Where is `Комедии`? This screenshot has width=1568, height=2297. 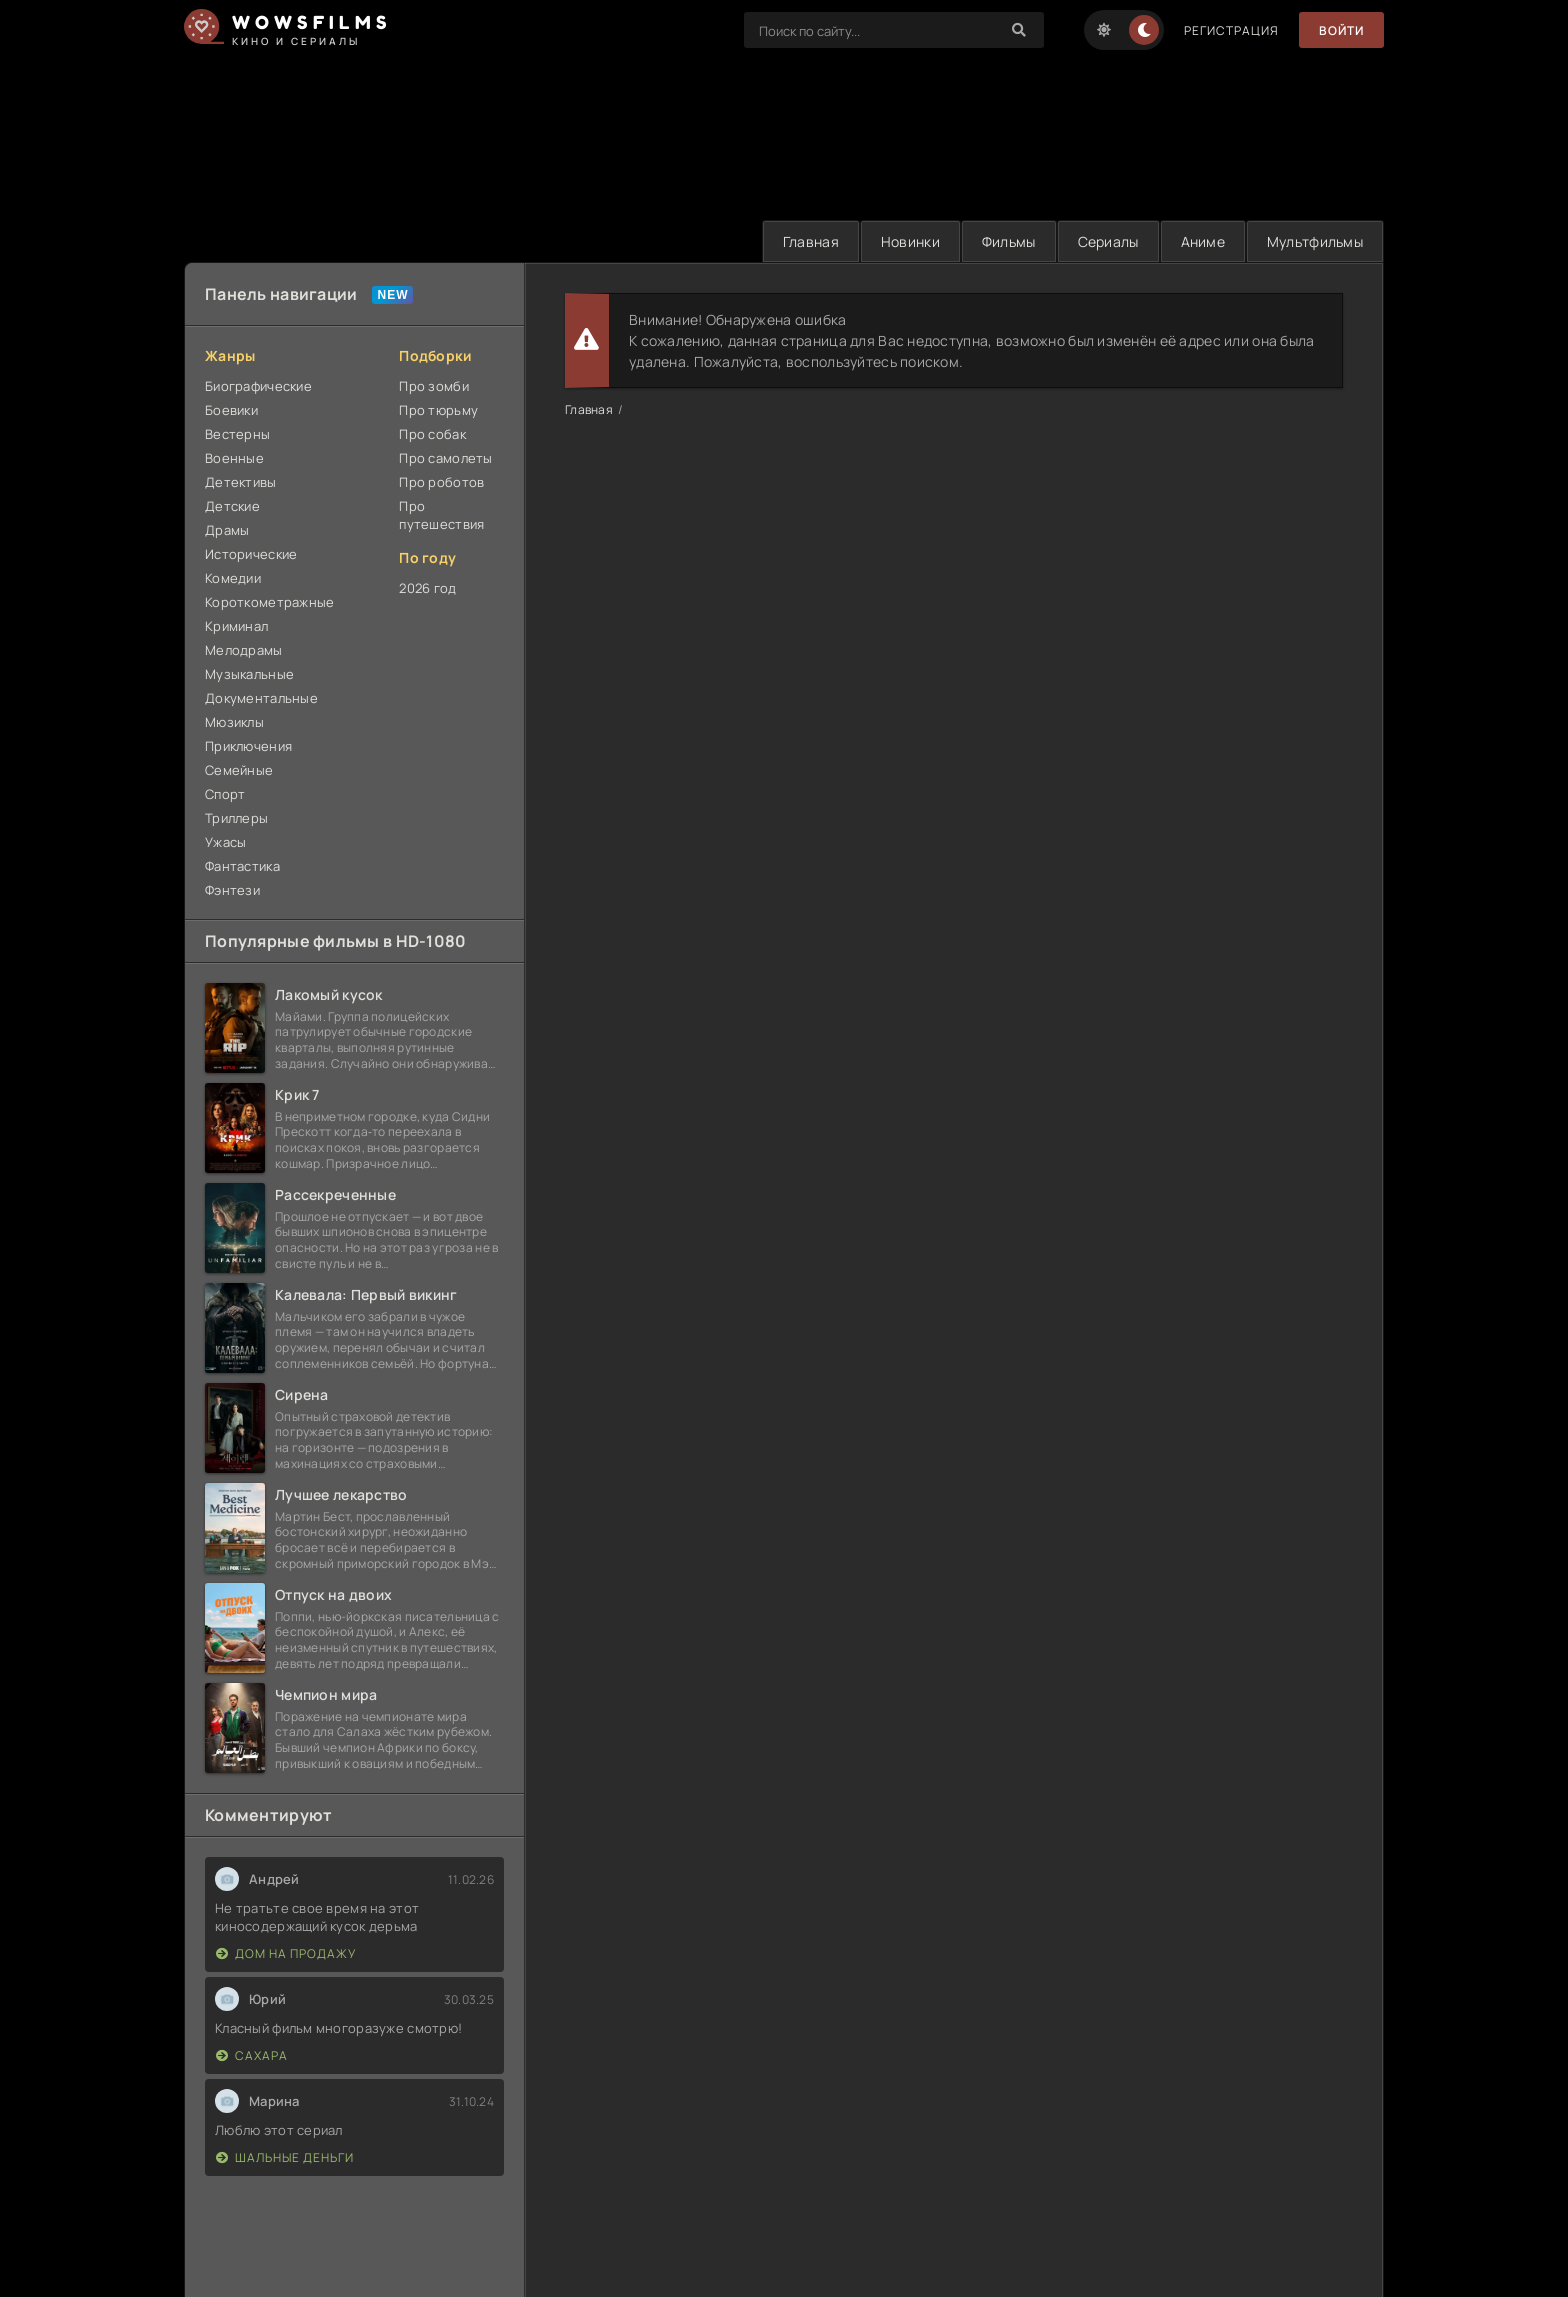 Комедии is located at coordinates (233, 578).